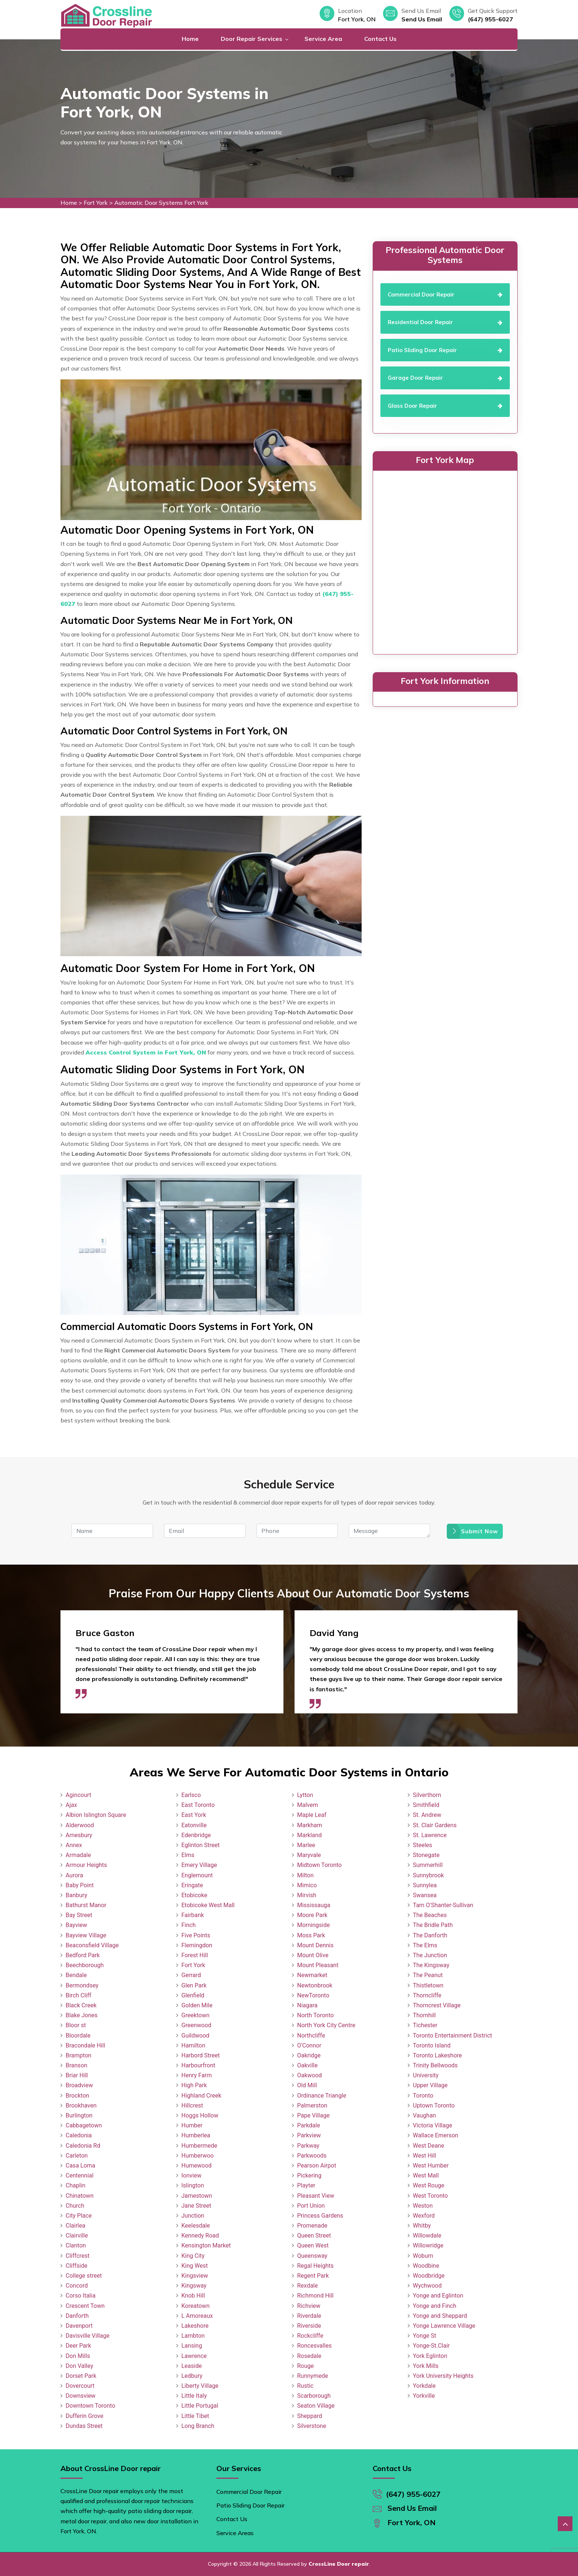 This screenshot has height=2576, width=578. What do you see at coordinates (326, 2025) in the screenshot?
I see `North York City Centre` at bounding box center [326, 2025].